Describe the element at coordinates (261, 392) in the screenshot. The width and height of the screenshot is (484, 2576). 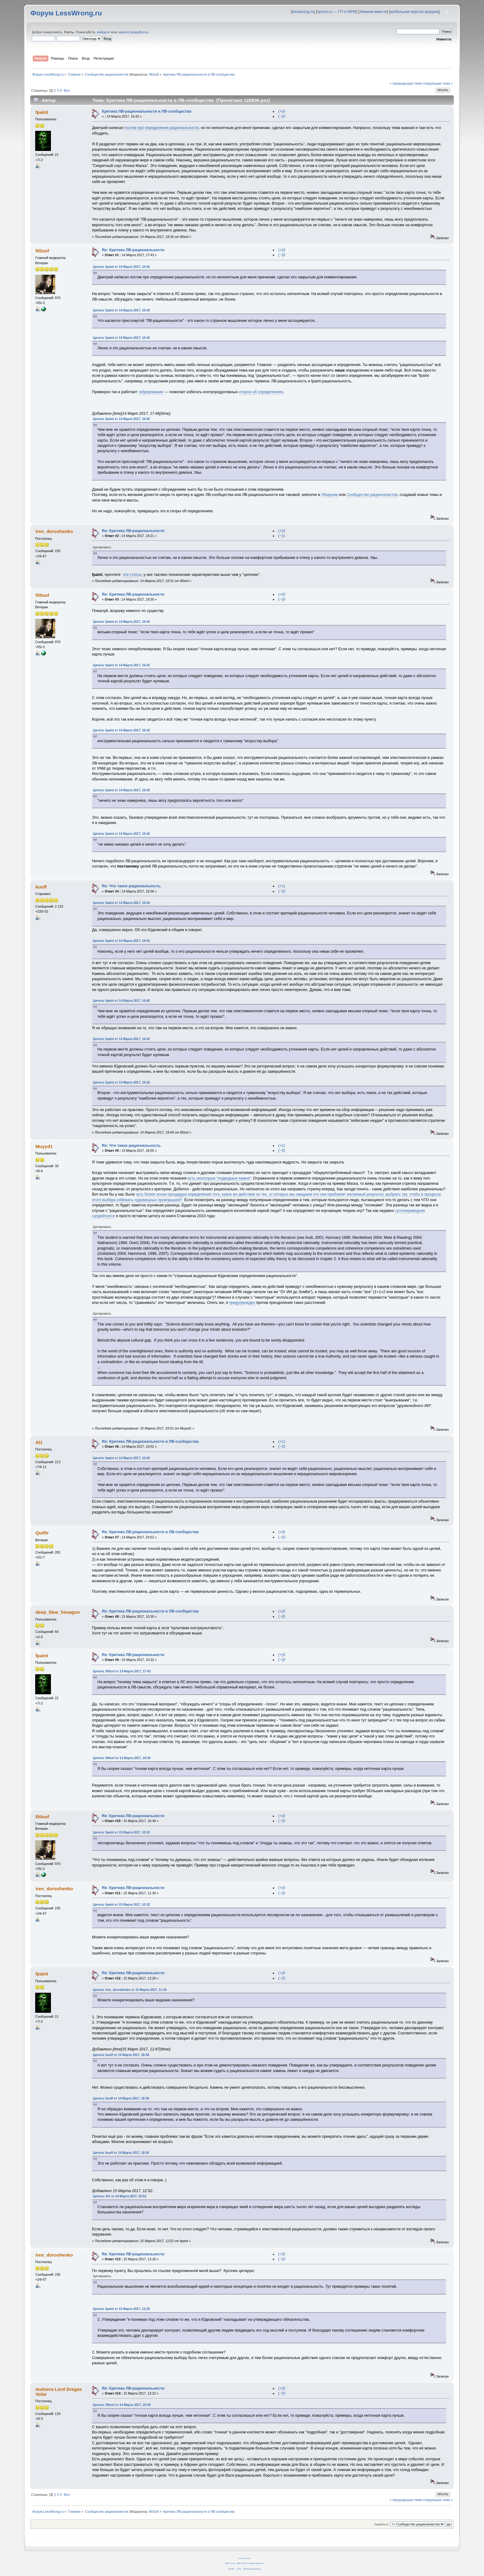
I see `споров об определениях` at that location.